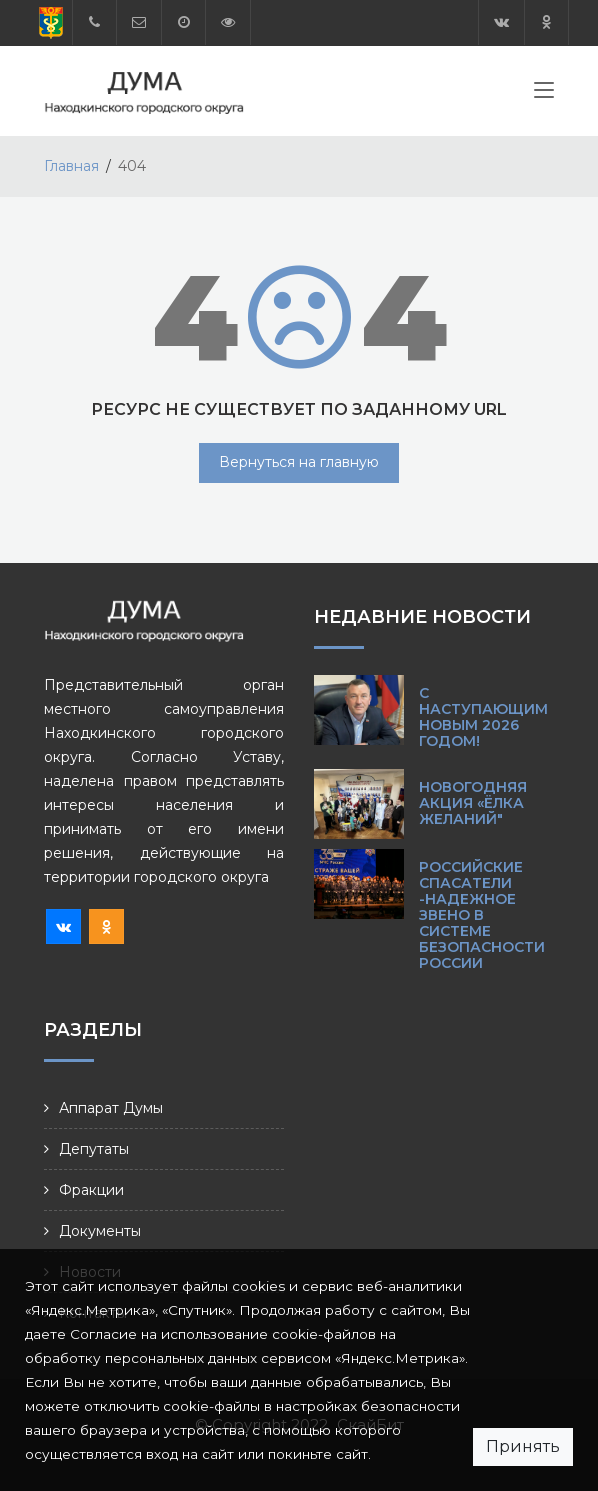  I want to click on Главная, so click(71, 166).